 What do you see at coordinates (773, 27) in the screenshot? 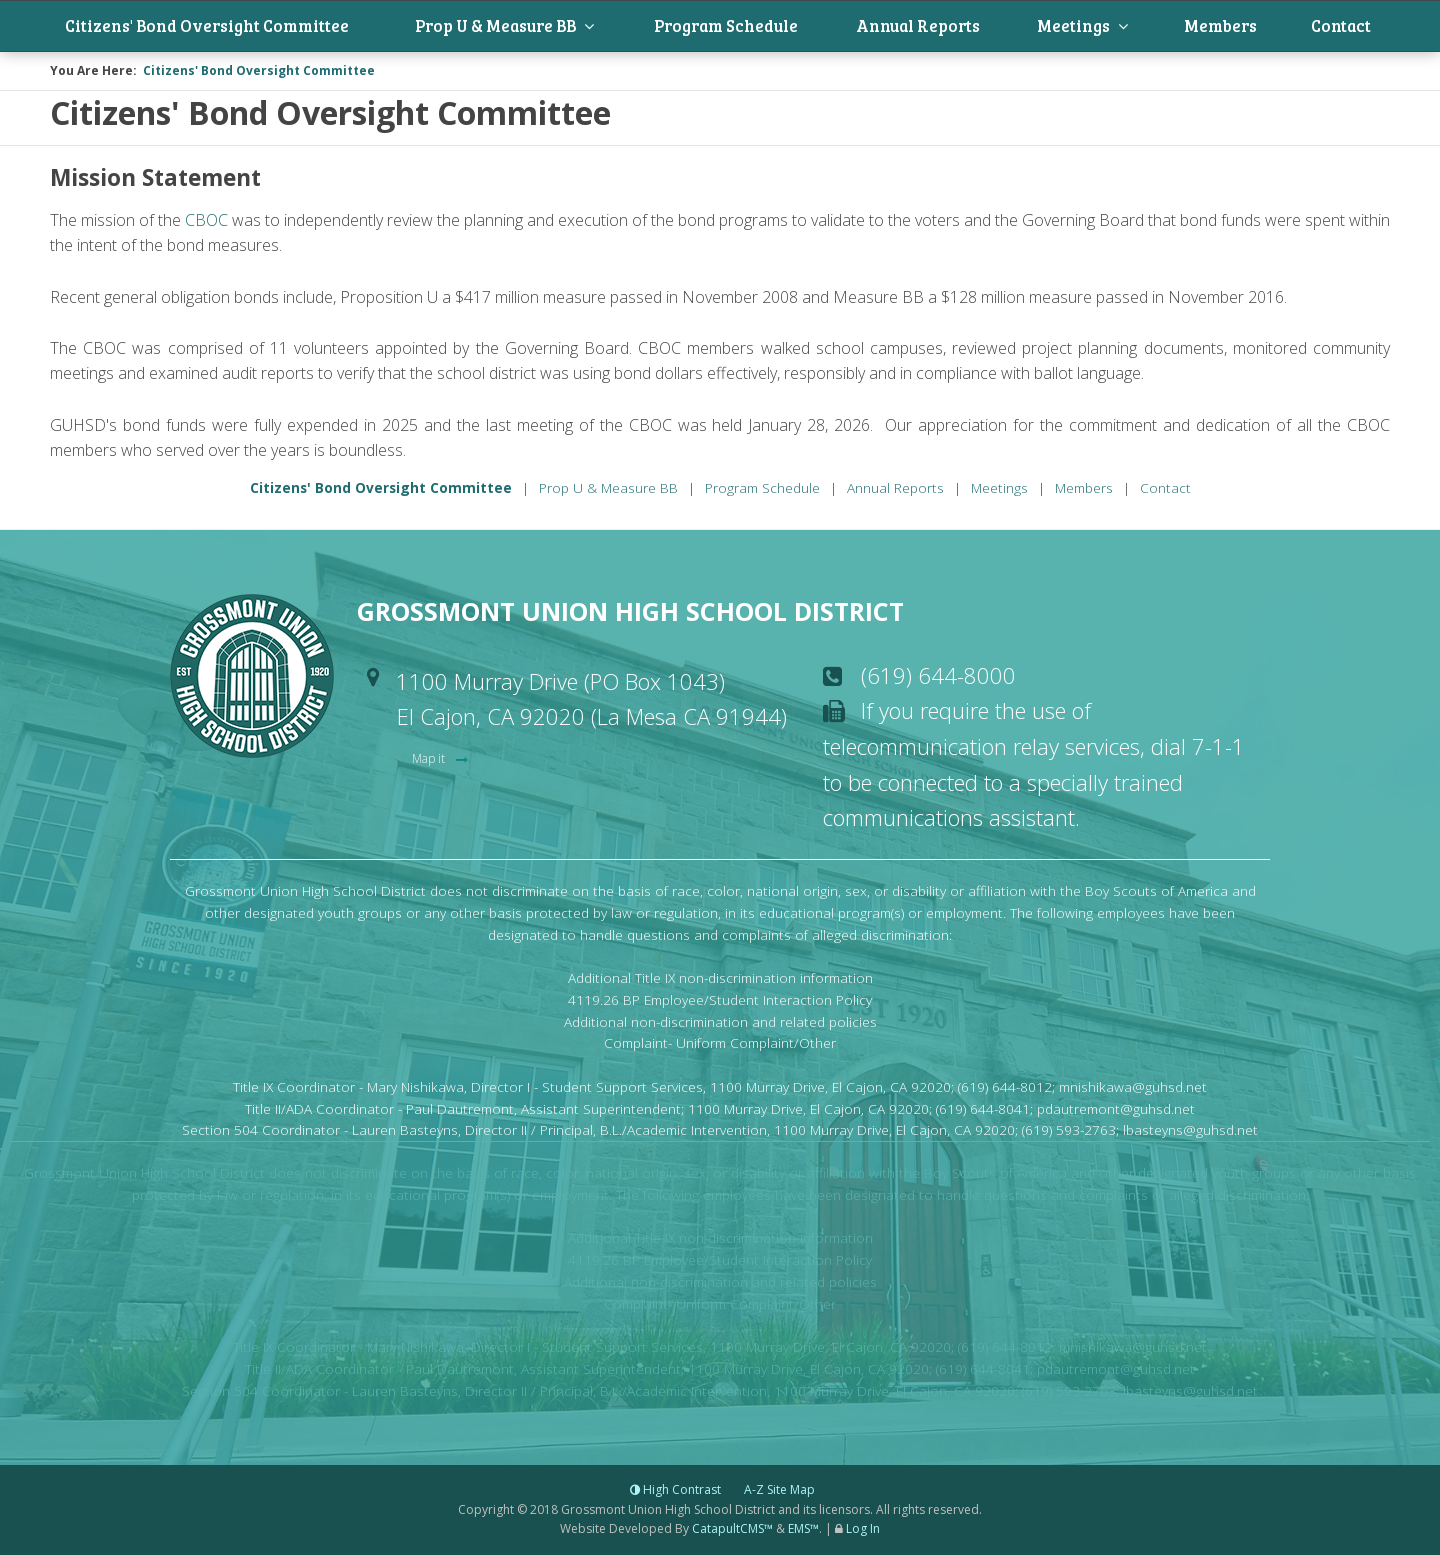
I see `Program Schedule` at bounding box center [773, 27].